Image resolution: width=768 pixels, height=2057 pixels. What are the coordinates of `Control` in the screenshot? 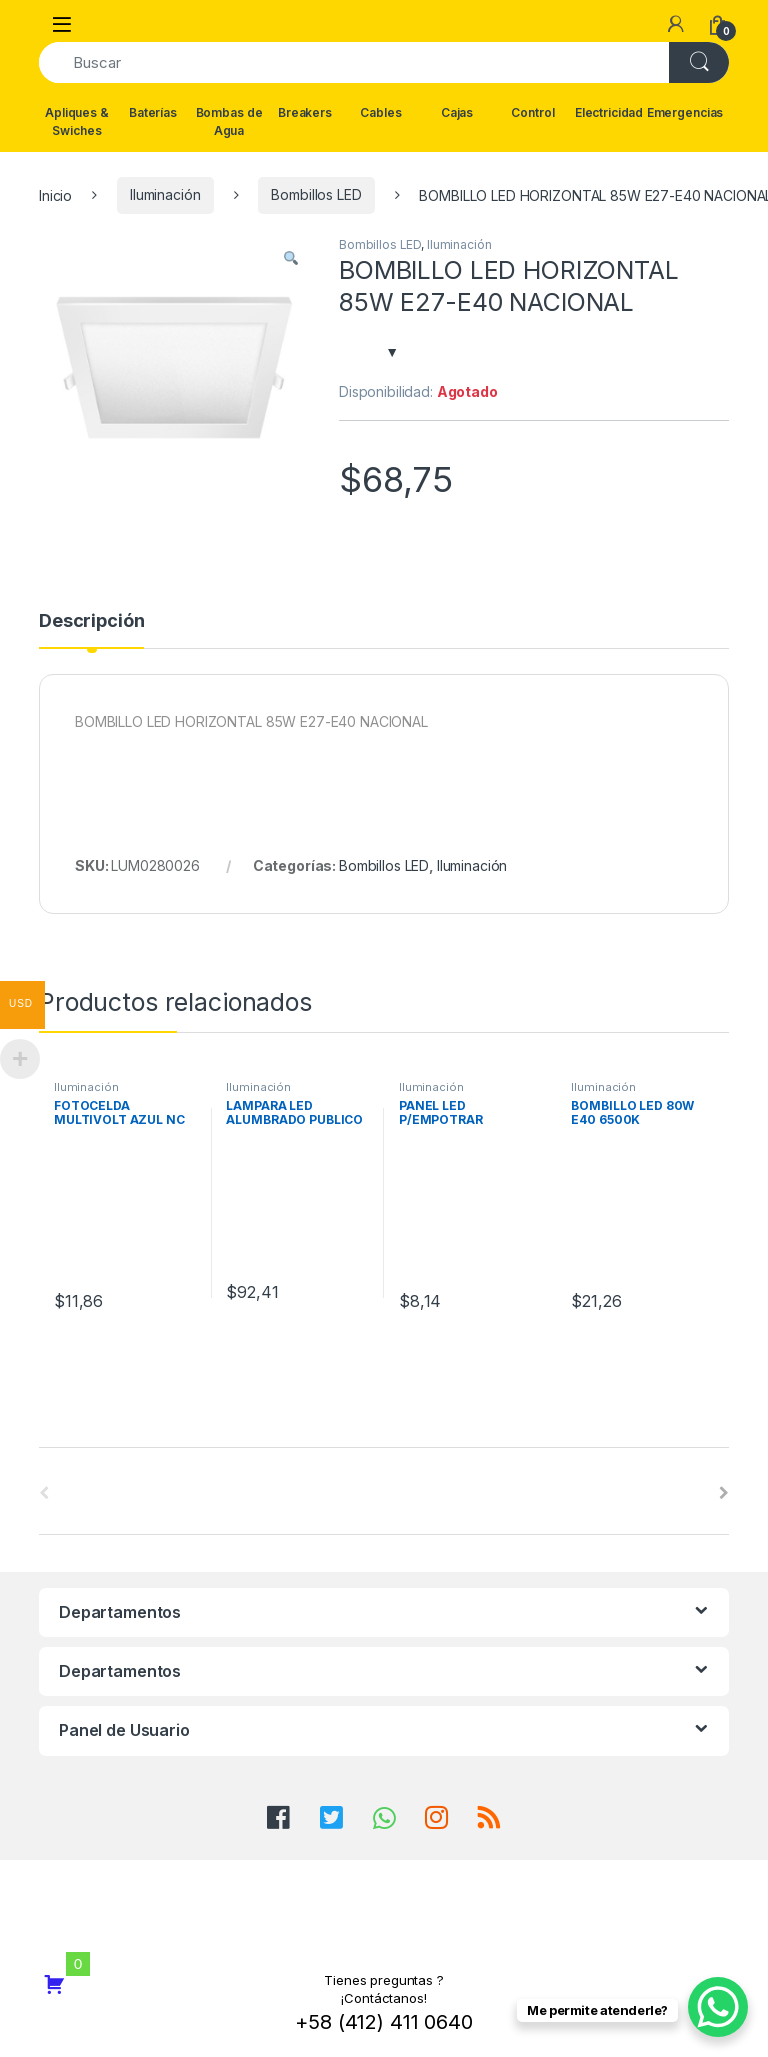 It's located at (532, 112).